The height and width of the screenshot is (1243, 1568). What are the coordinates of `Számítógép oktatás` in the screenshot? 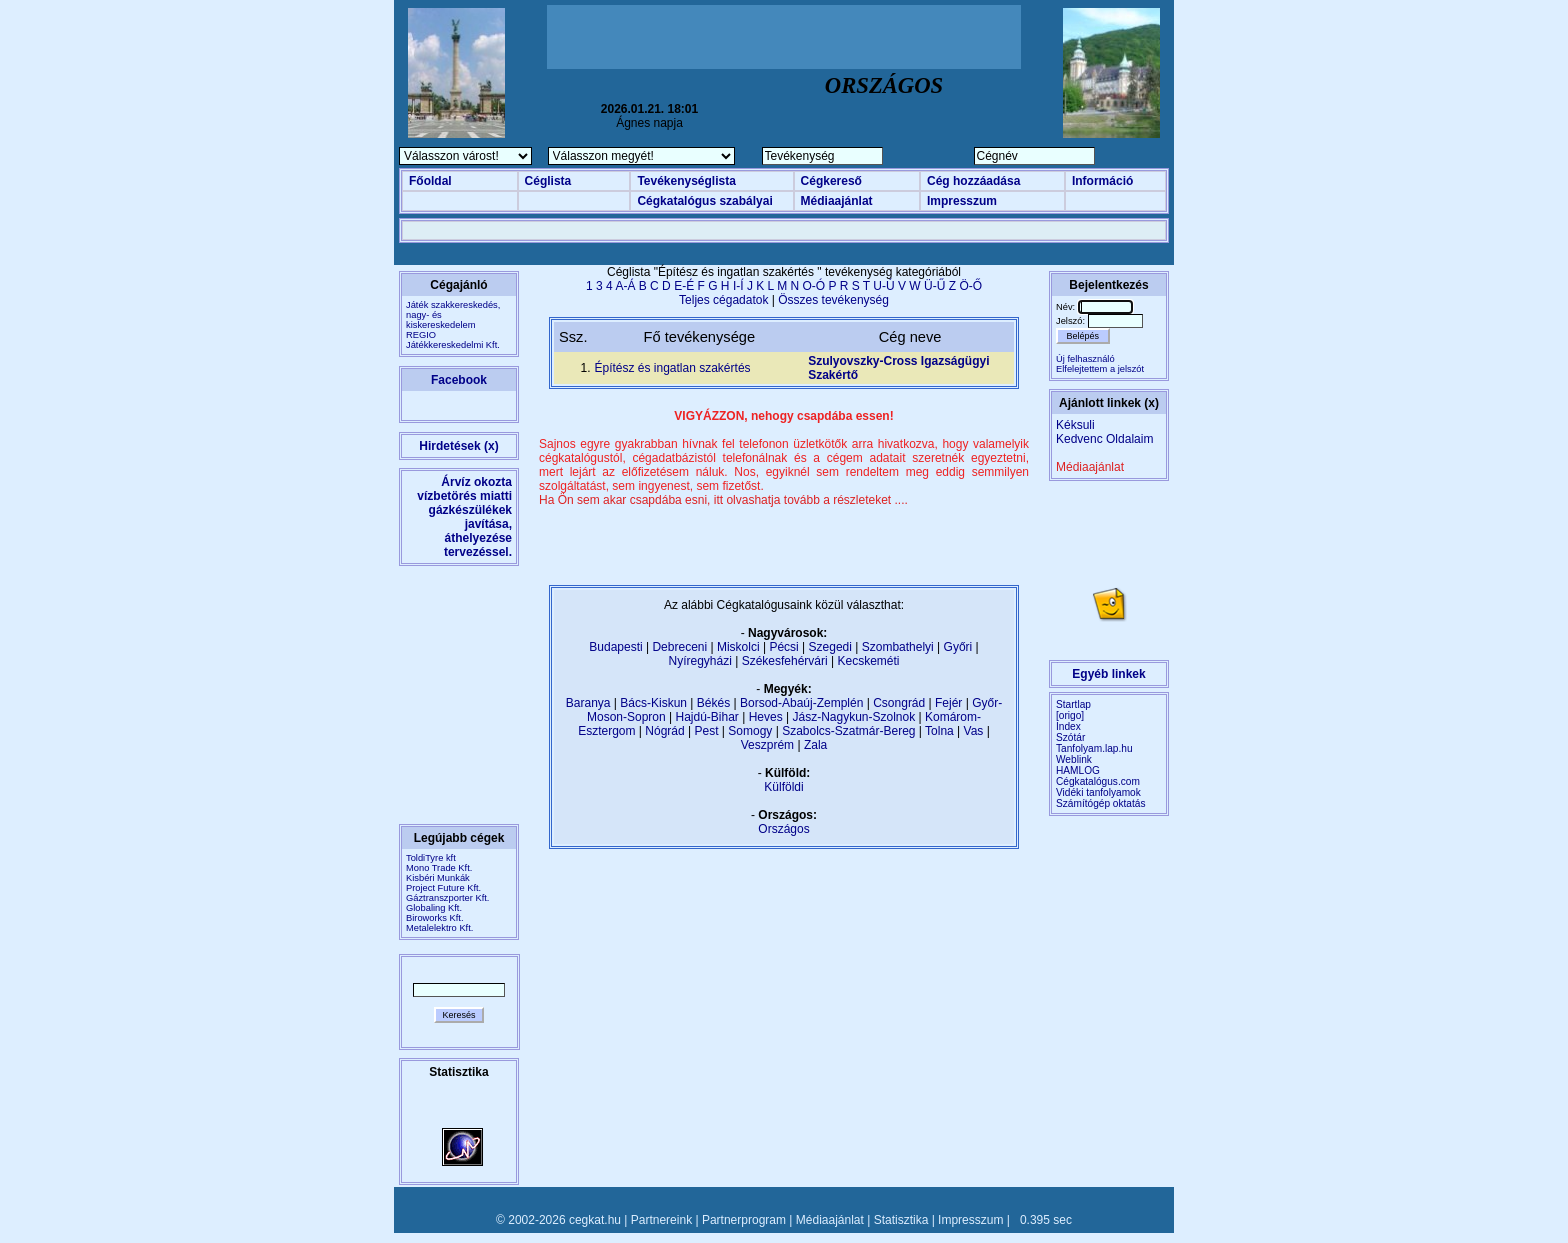 It's located at (1101, 803).